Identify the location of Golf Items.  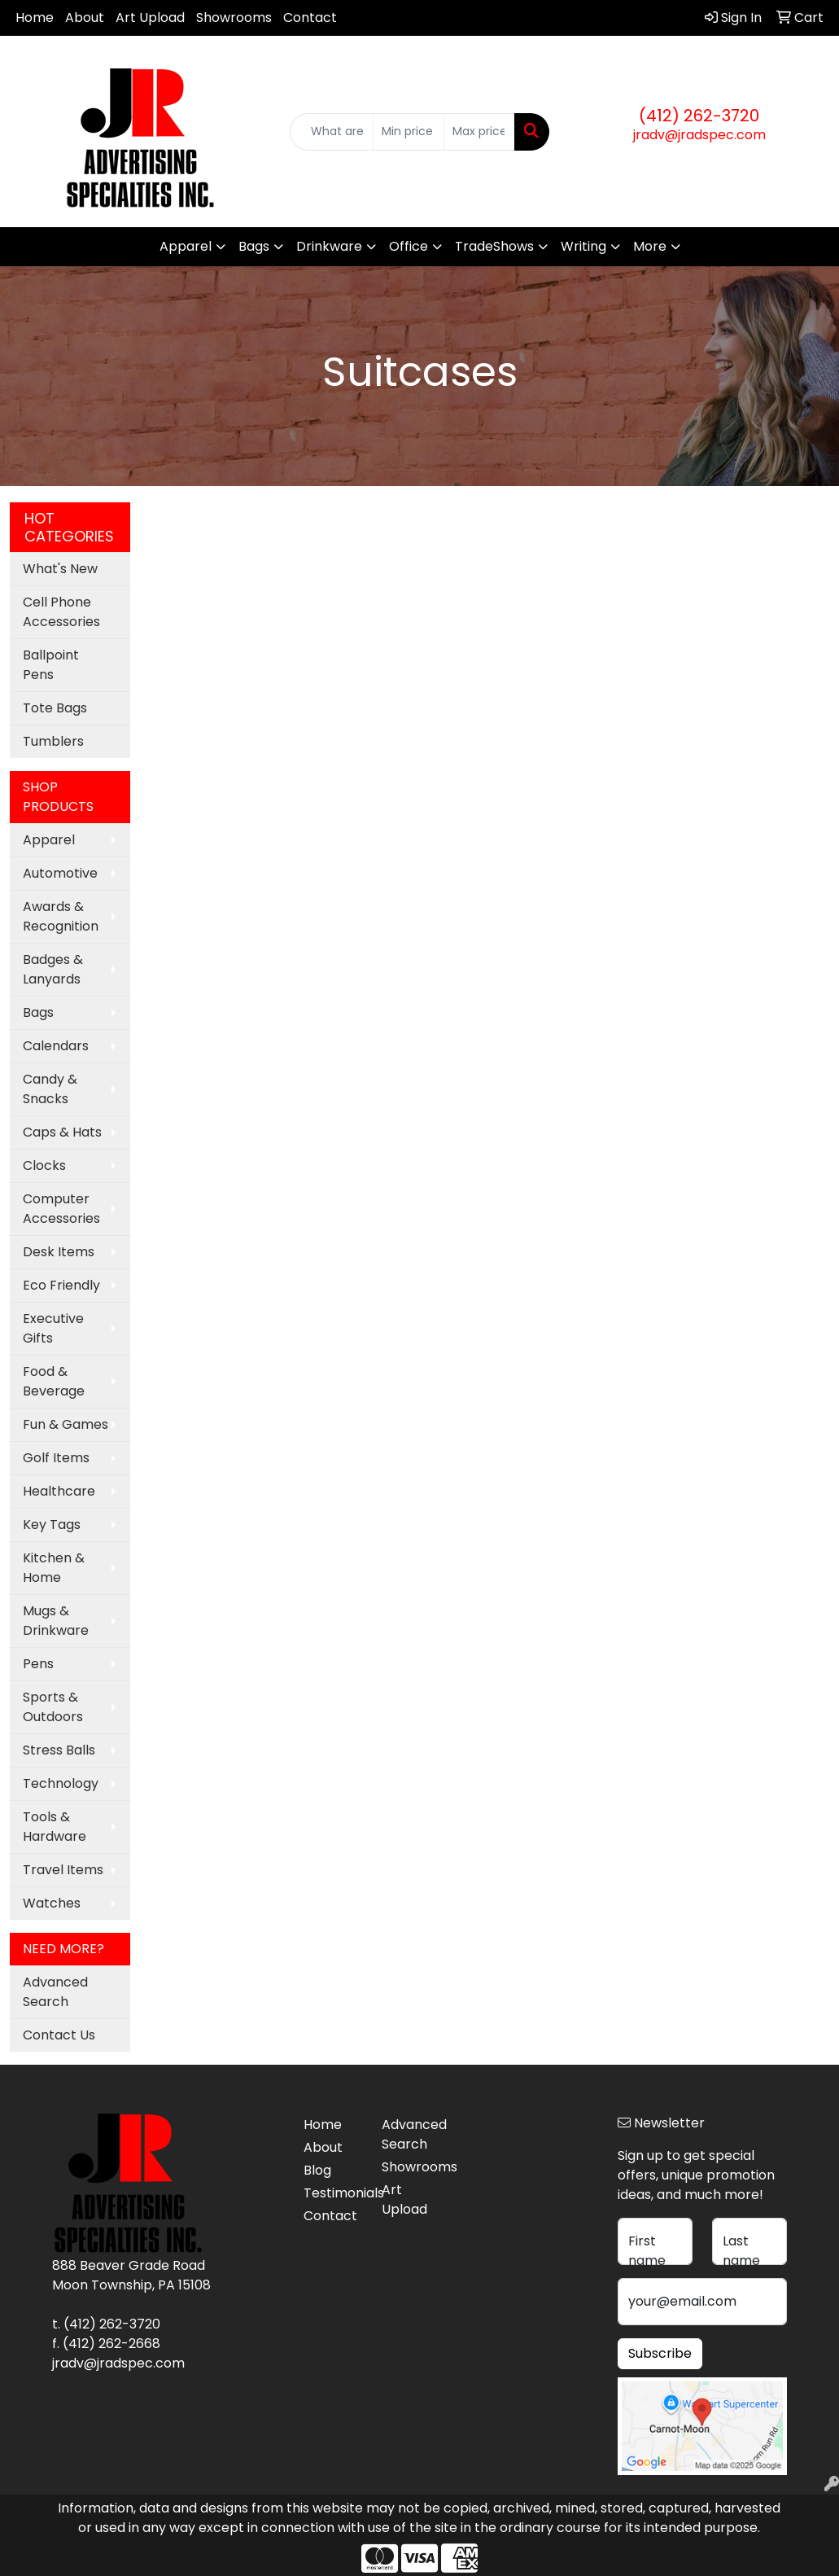
(56, 1457).